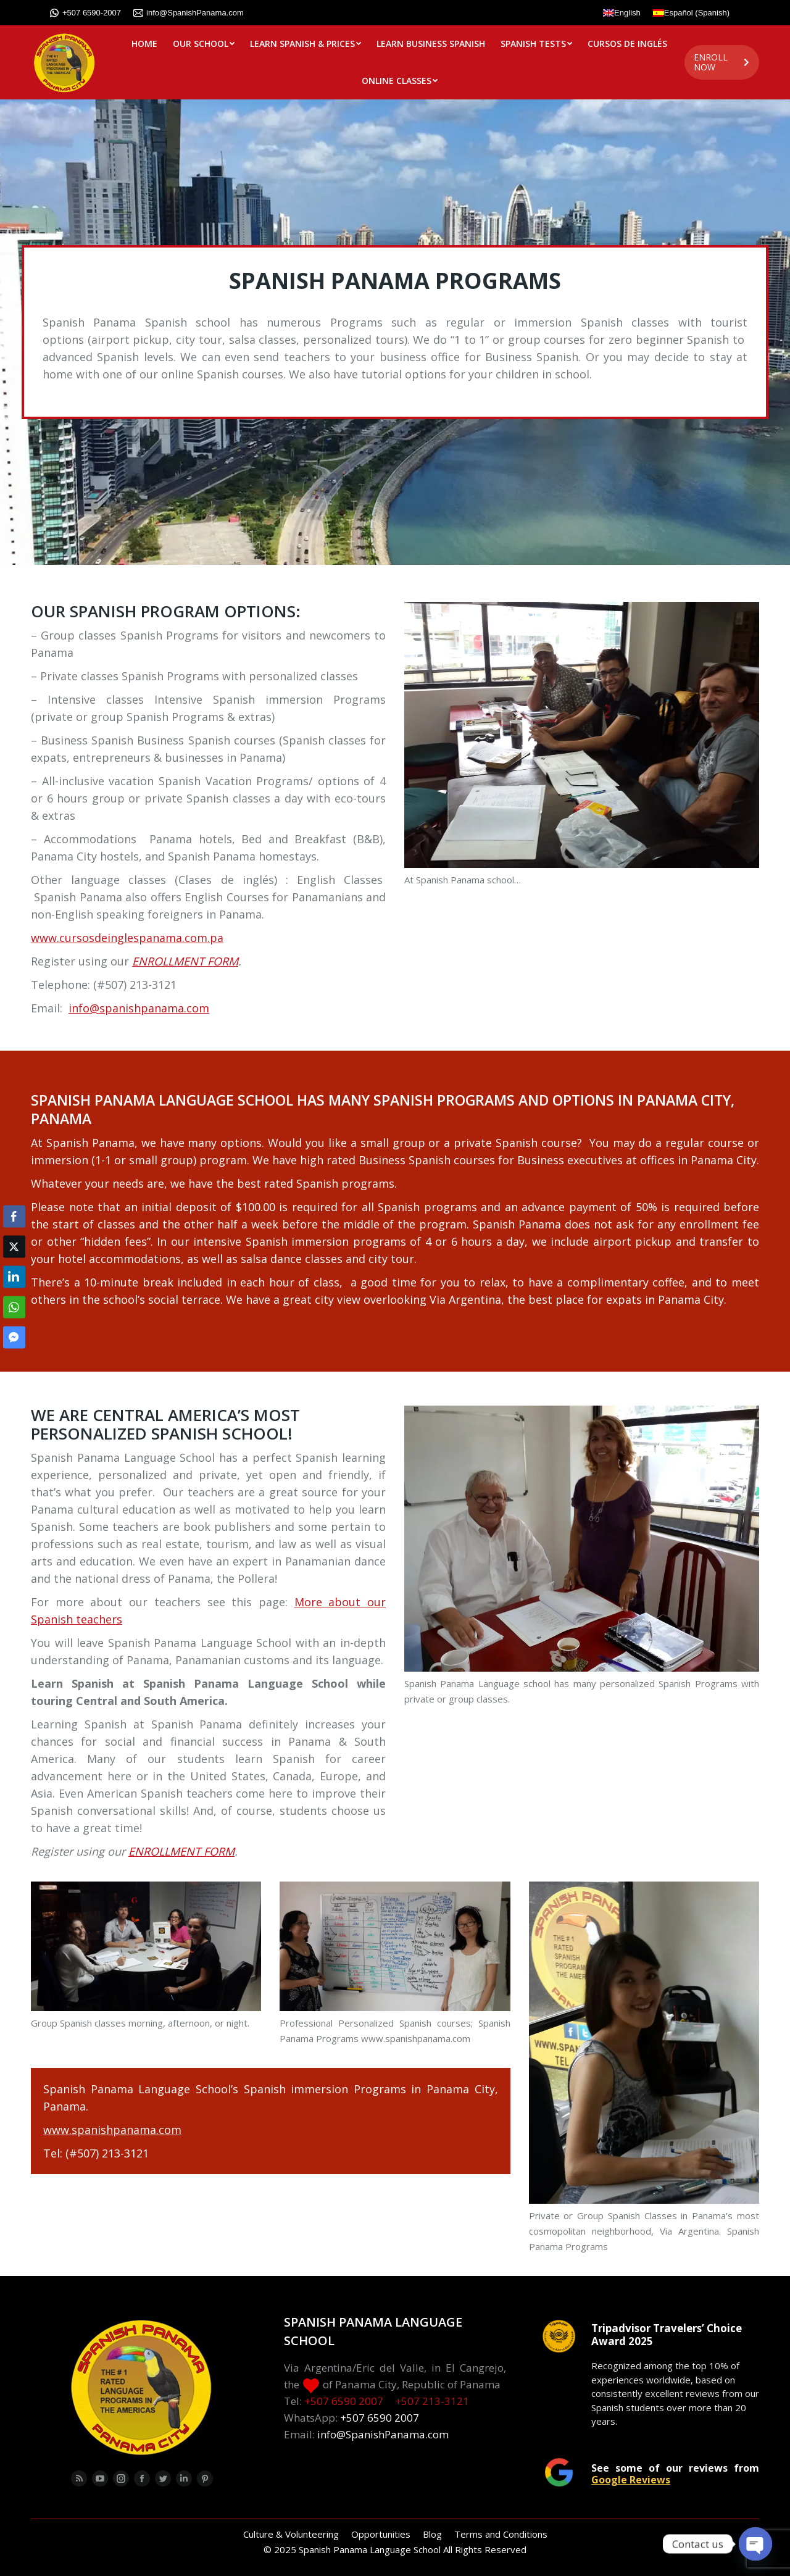 This screenshot has width=790, height=2576. What do you see at coordinates (188, 13) in the screenshot?
I see `info@SpanishPanama.com` at bounding box center [188, 13].